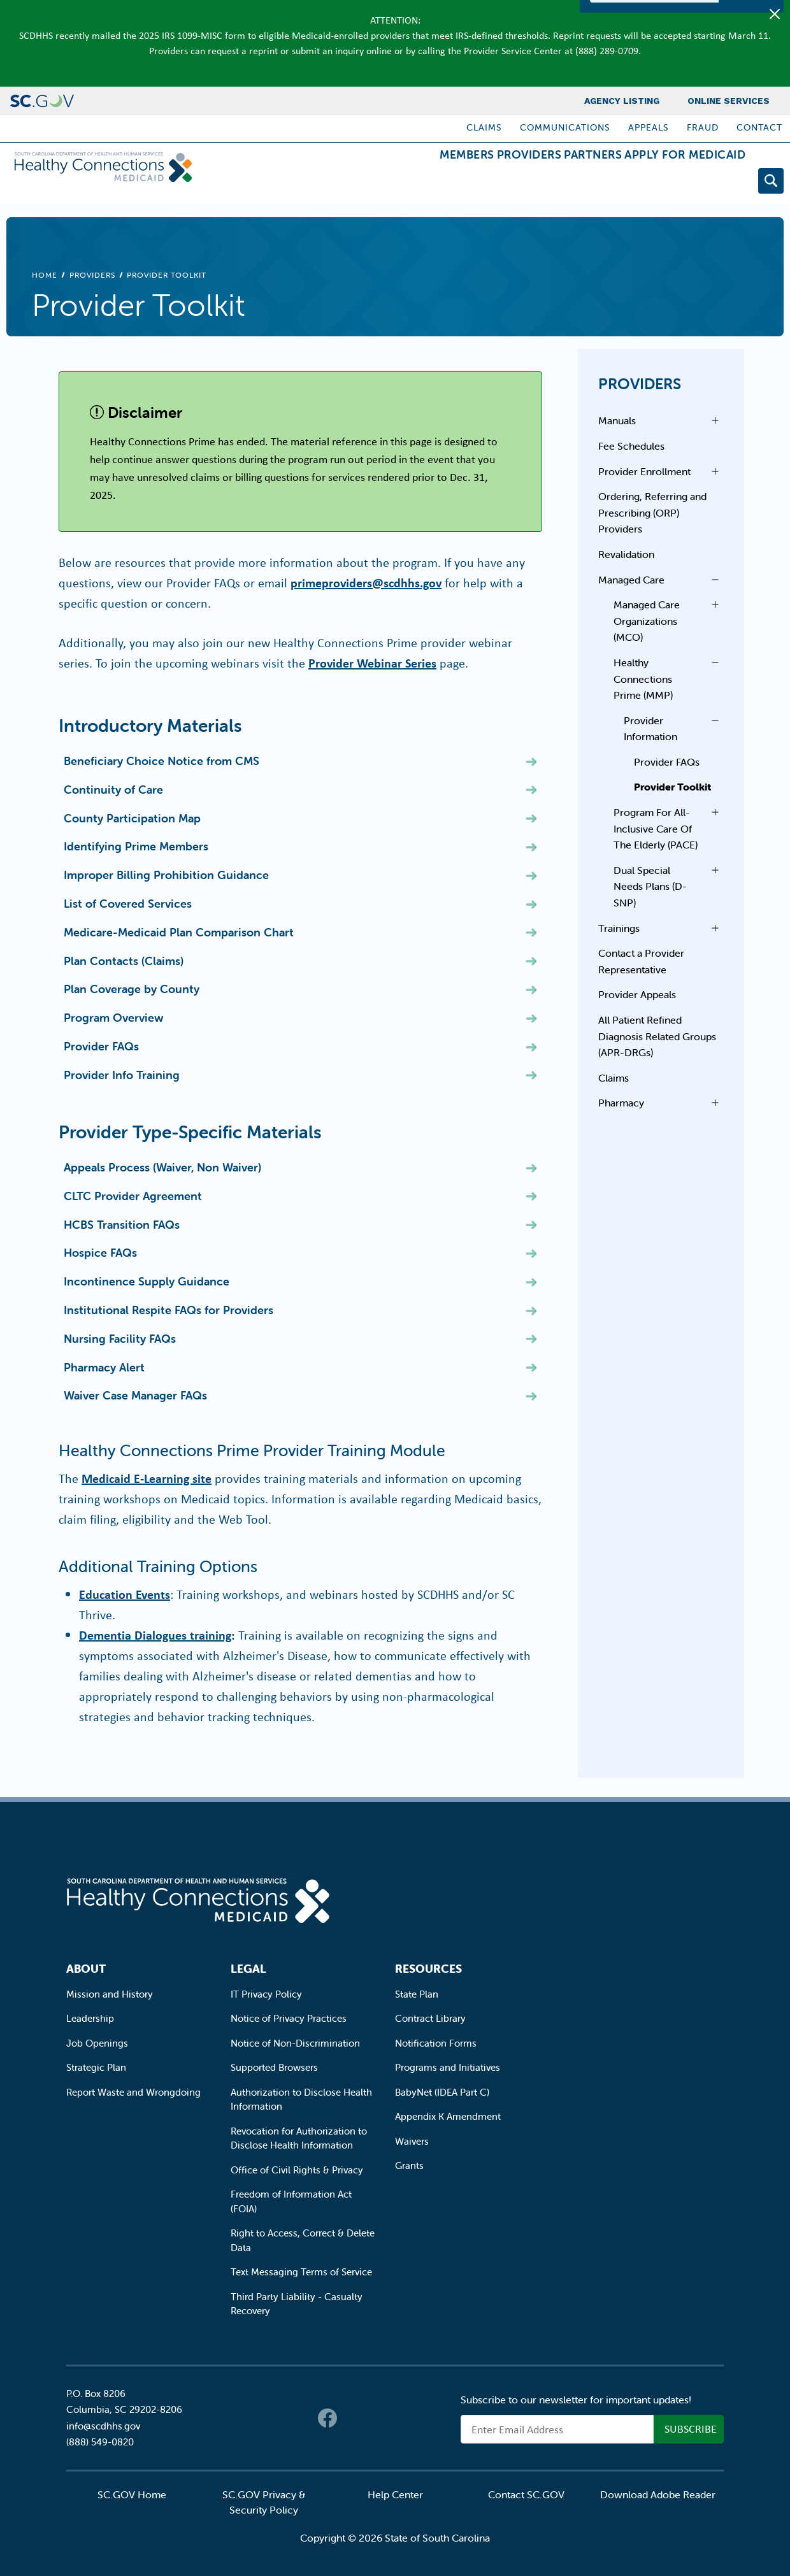  I want to click on Program For All-Inclusive Care Of The Elderly (PACE), so click(656, 828).